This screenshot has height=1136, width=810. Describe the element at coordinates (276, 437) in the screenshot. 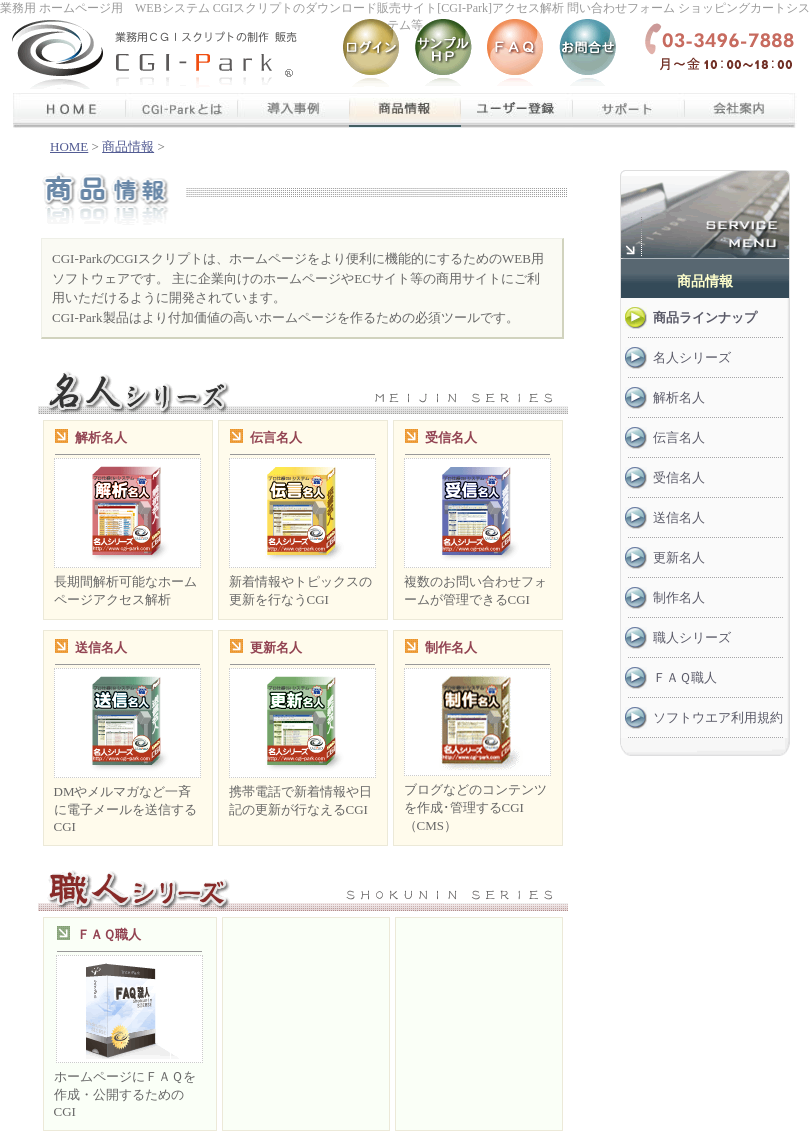

I see `伝言名人` at that location.